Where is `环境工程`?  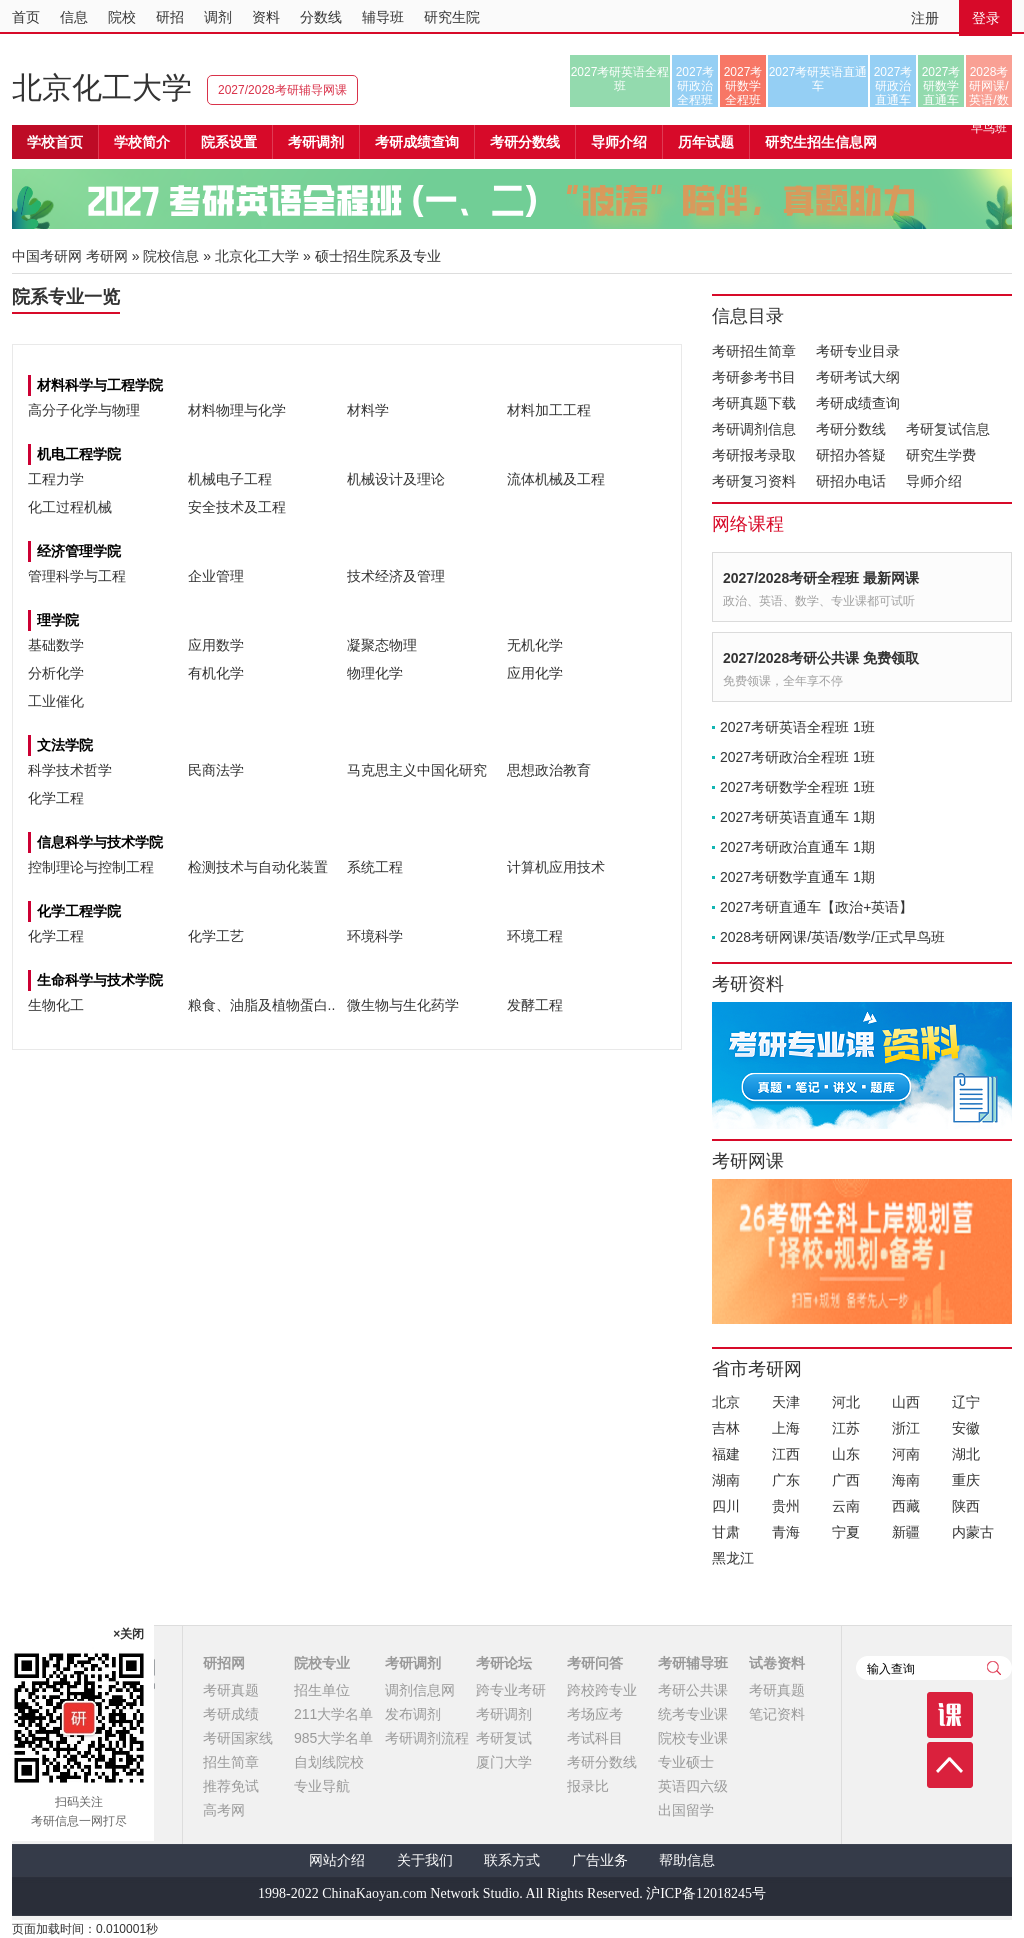 环境工程 is located at coordinates (535, 936).